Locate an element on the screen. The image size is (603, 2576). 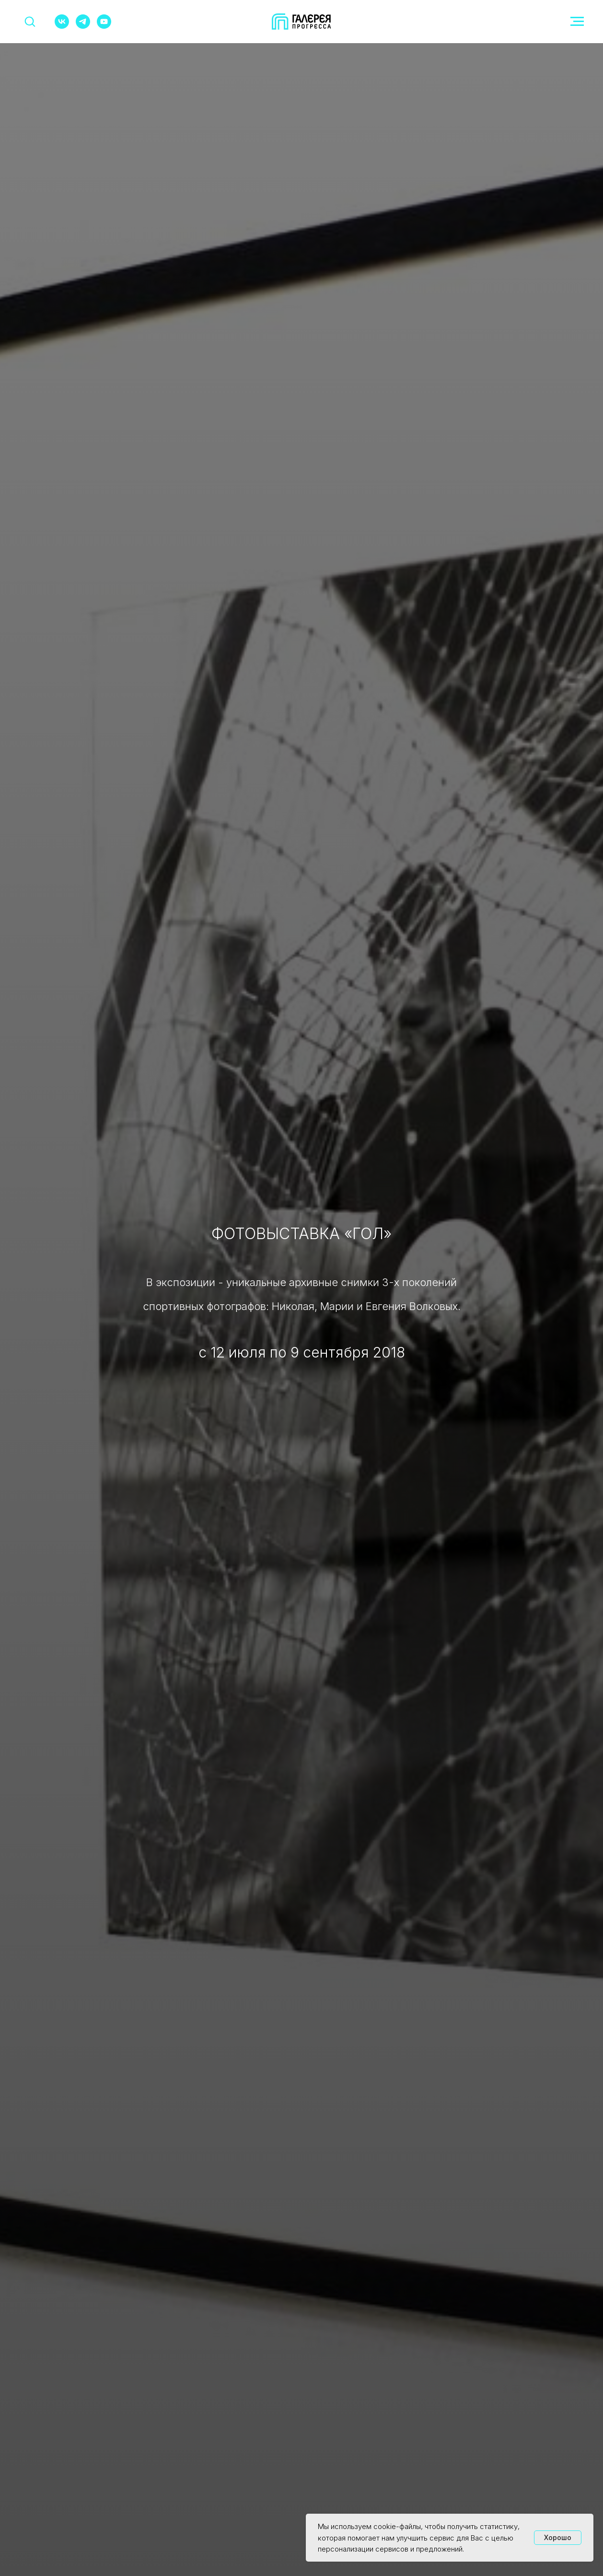
[Навигационное меню] is located at coordinates (577, 21).